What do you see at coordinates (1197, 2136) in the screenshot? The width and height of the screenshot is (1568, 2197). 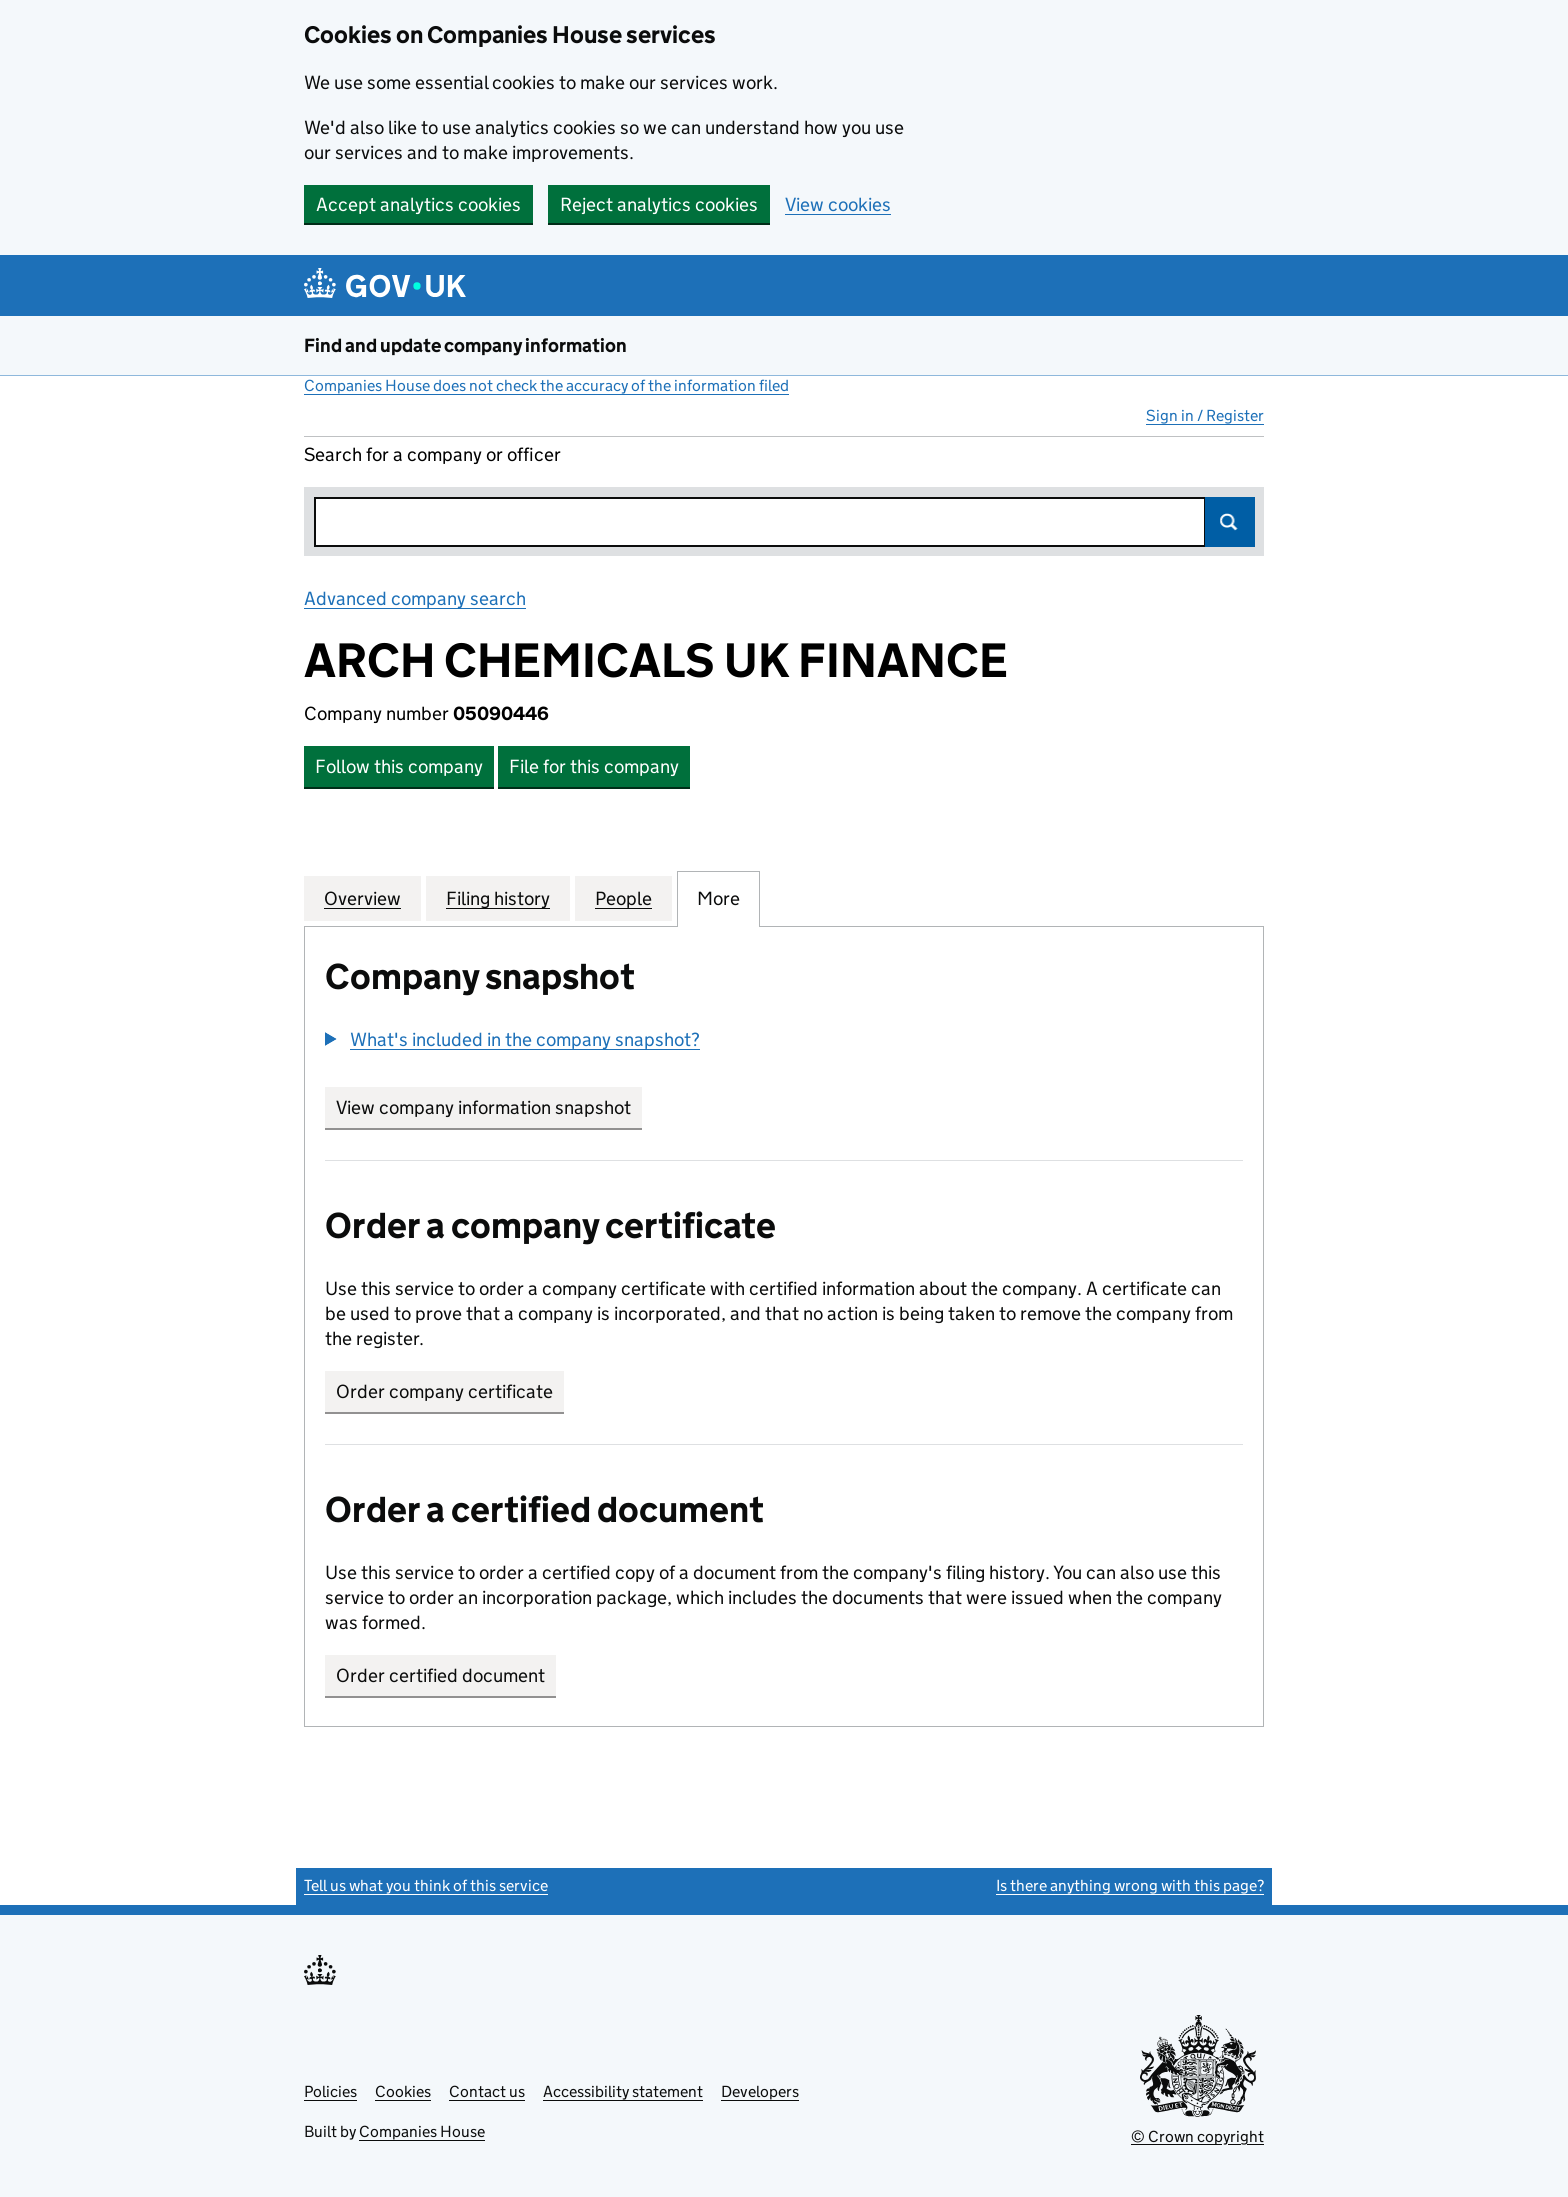 I see `© Crown copyright` at bounding box center [1197, 2136].